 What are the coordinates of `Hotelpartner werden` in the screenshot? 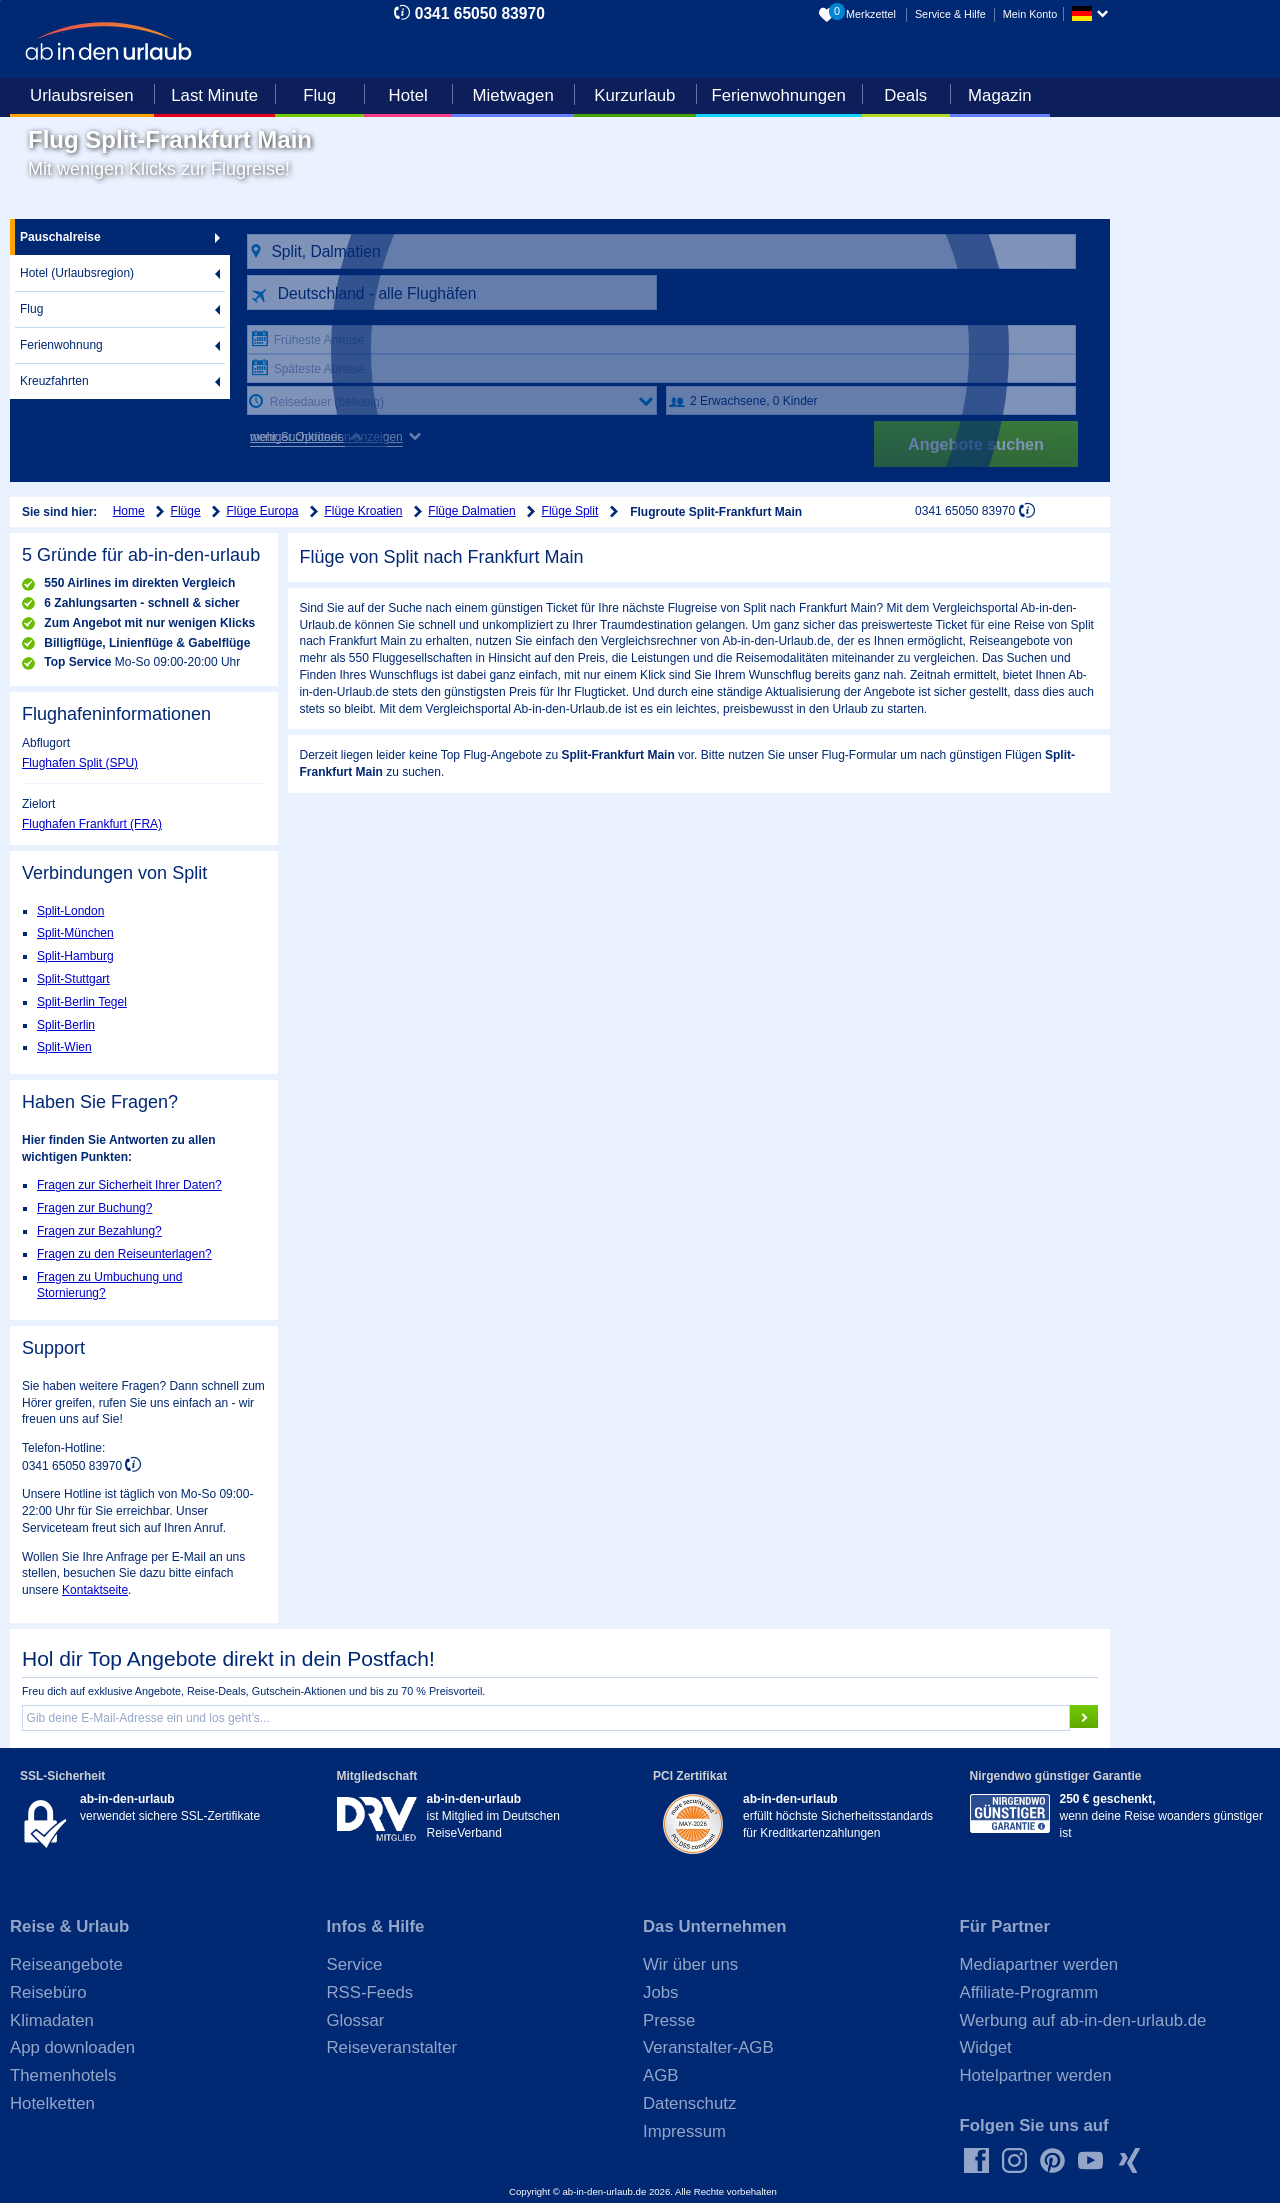 It's located at (1036, 2075).